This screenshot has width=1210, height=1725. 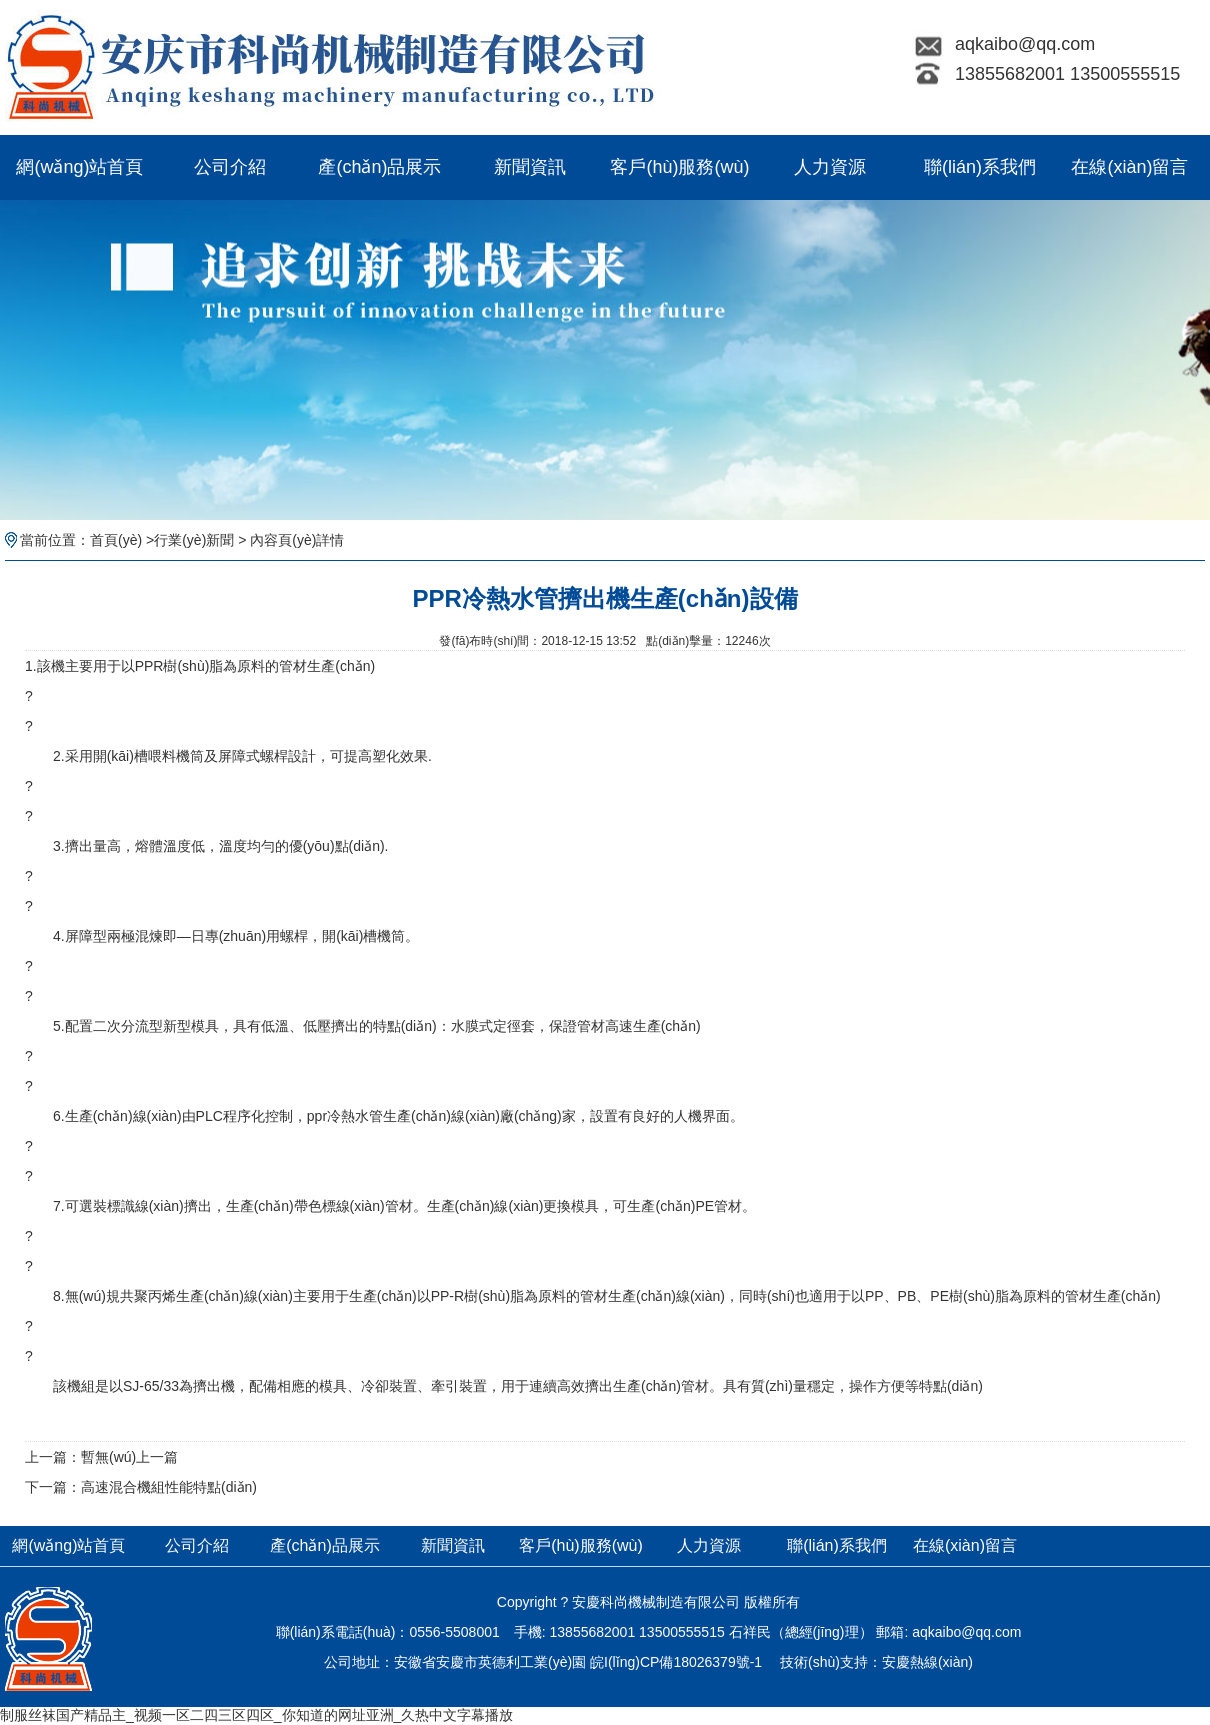 I want to click on 人力資源, so click(x=830, y=167).